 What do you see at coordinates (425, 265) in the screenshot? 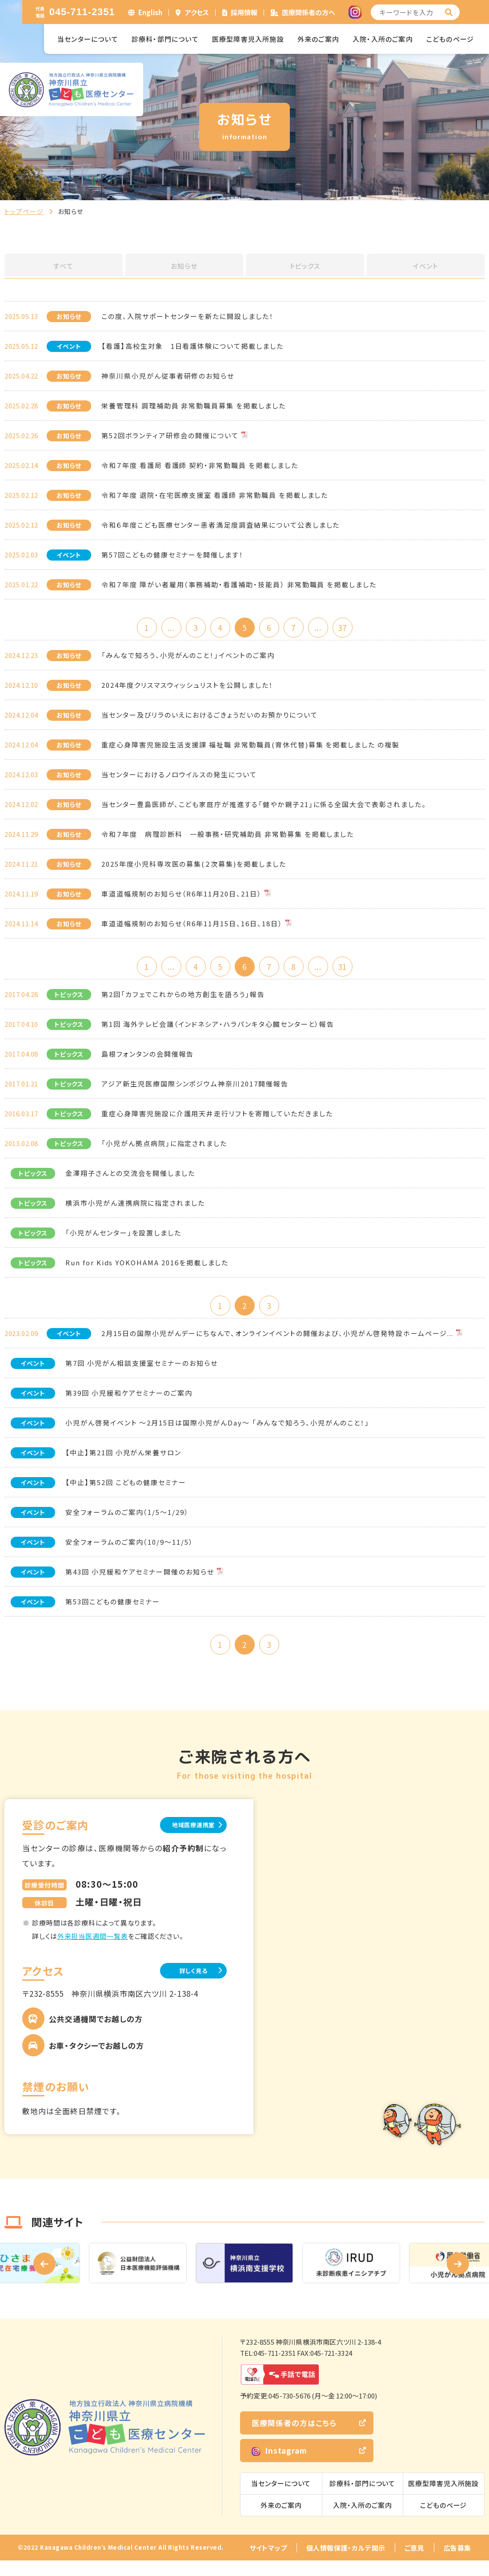
I see `イベント` at bounding box center [425, 265].